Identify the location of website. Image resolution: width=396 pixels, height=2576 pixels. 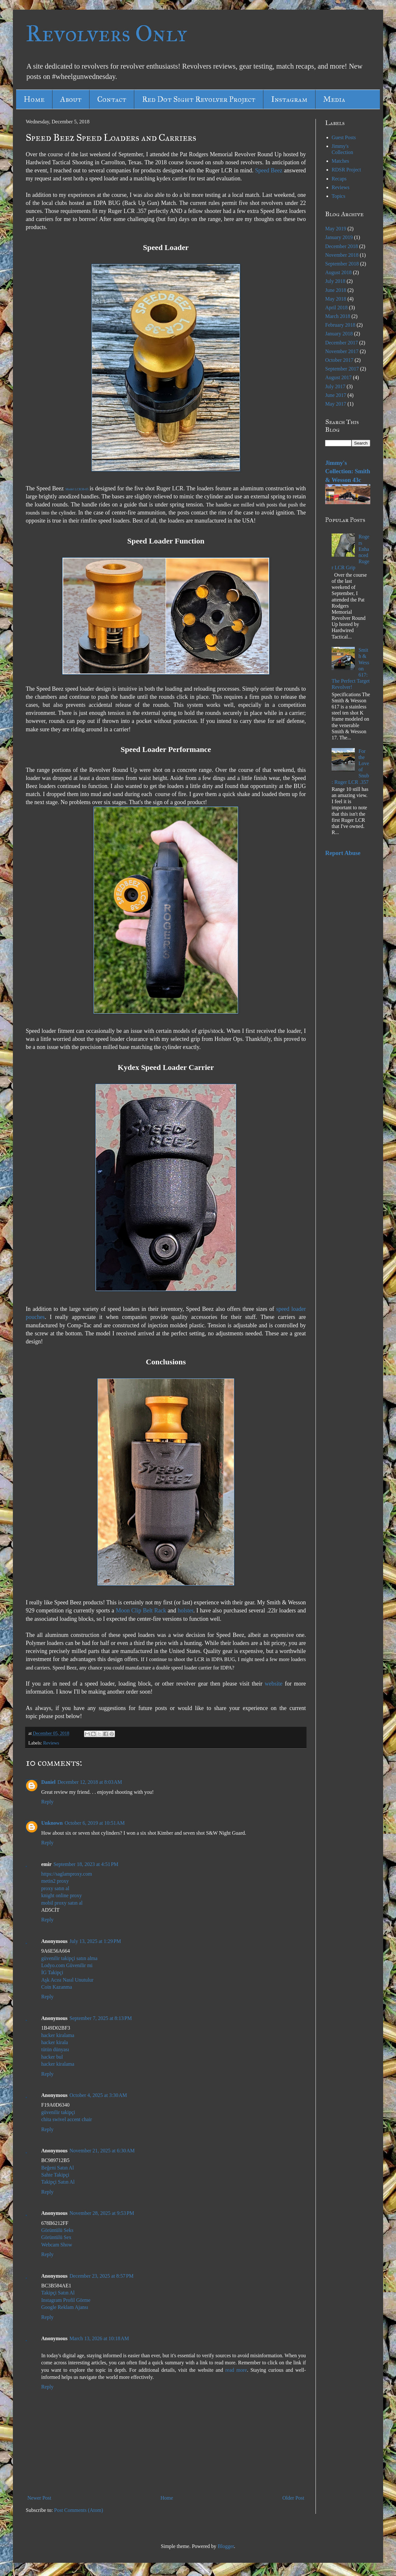
(273, 1683).